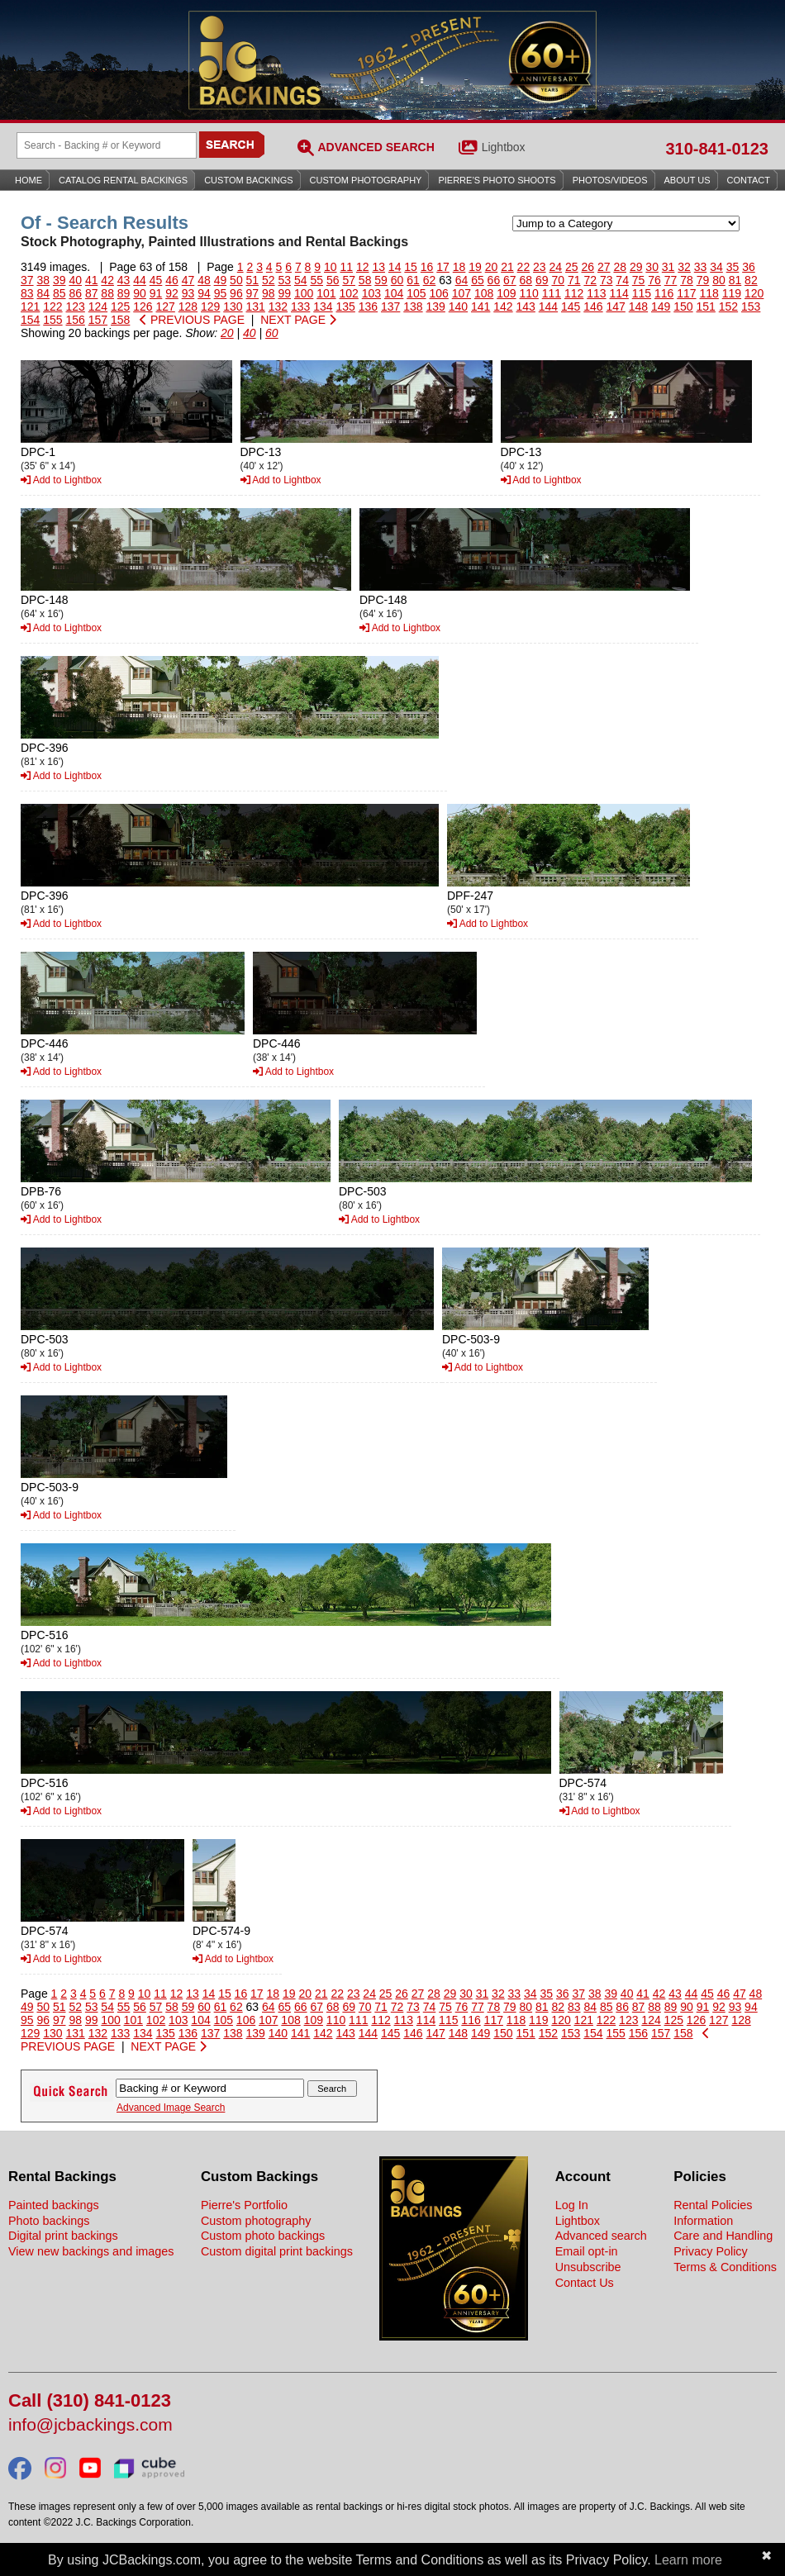 The height and width of the screenshot is (2576, 785). Describe the element at coordinates (268, 280) in the screenshot. I see `52` at that location.